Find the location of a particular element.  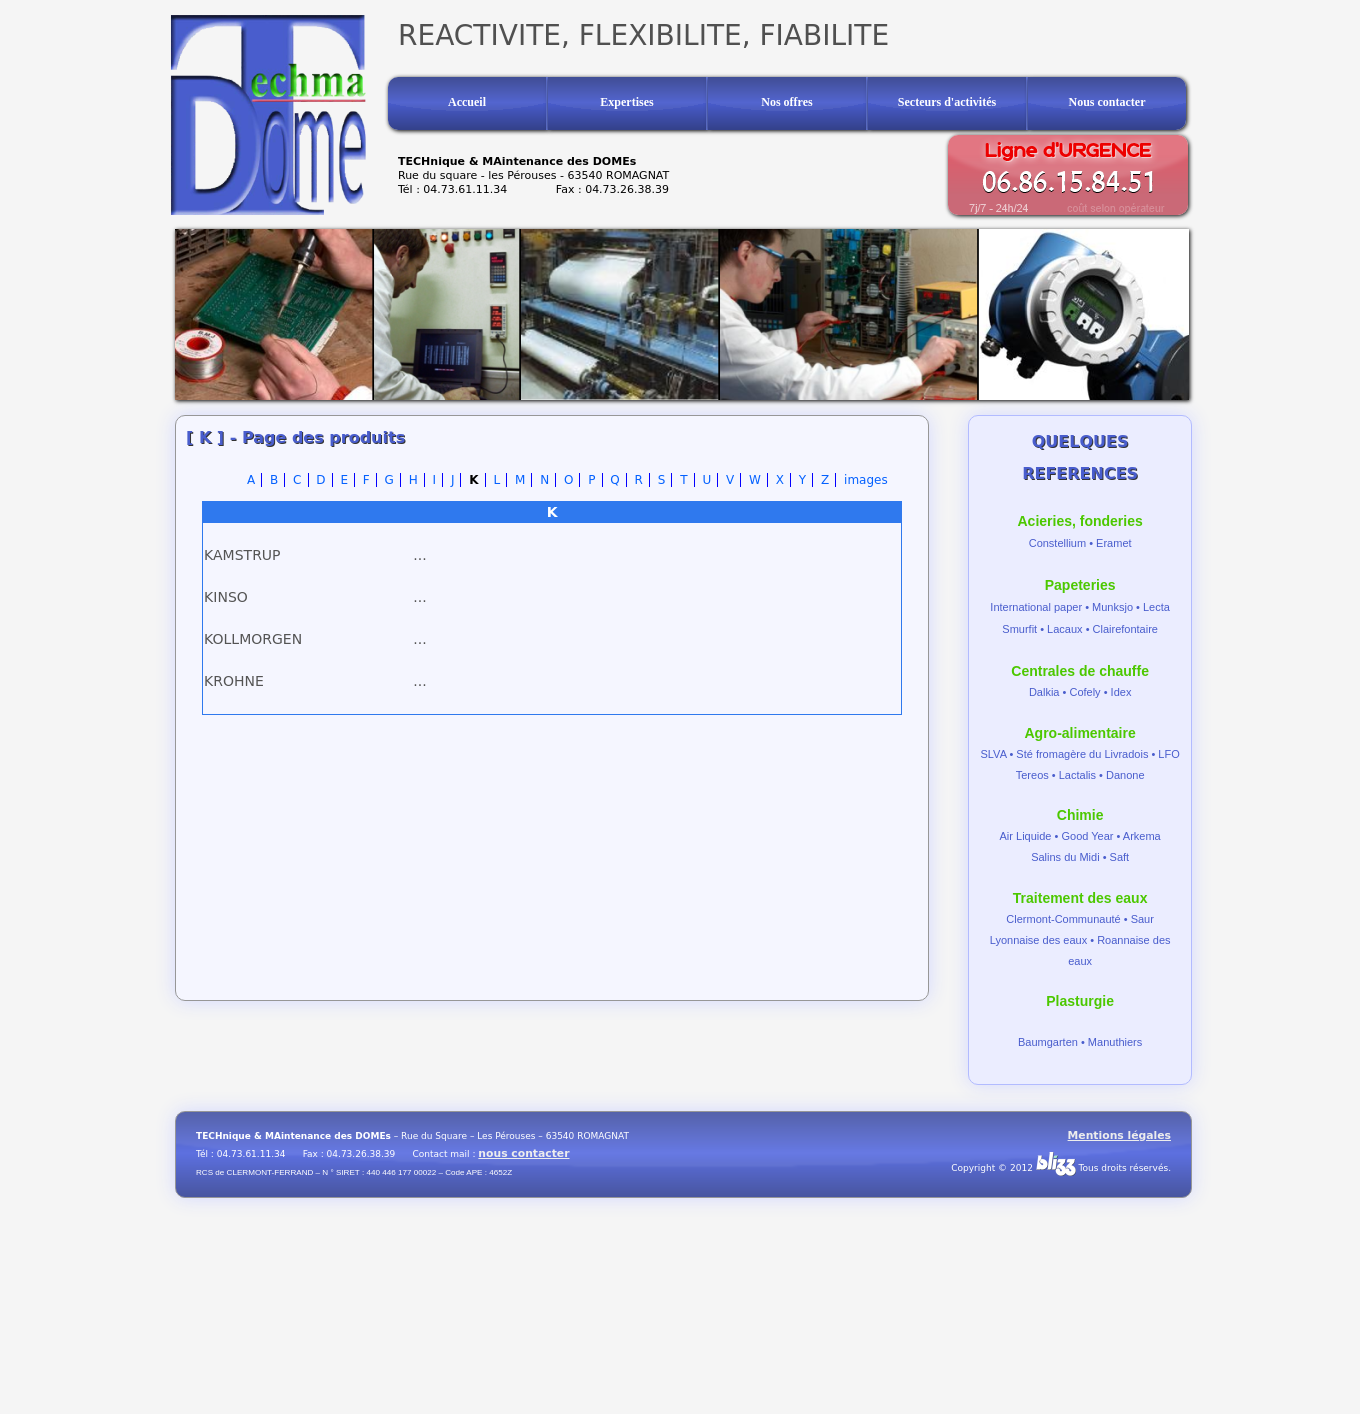

Nos offres is located at coordinates (786, 102).